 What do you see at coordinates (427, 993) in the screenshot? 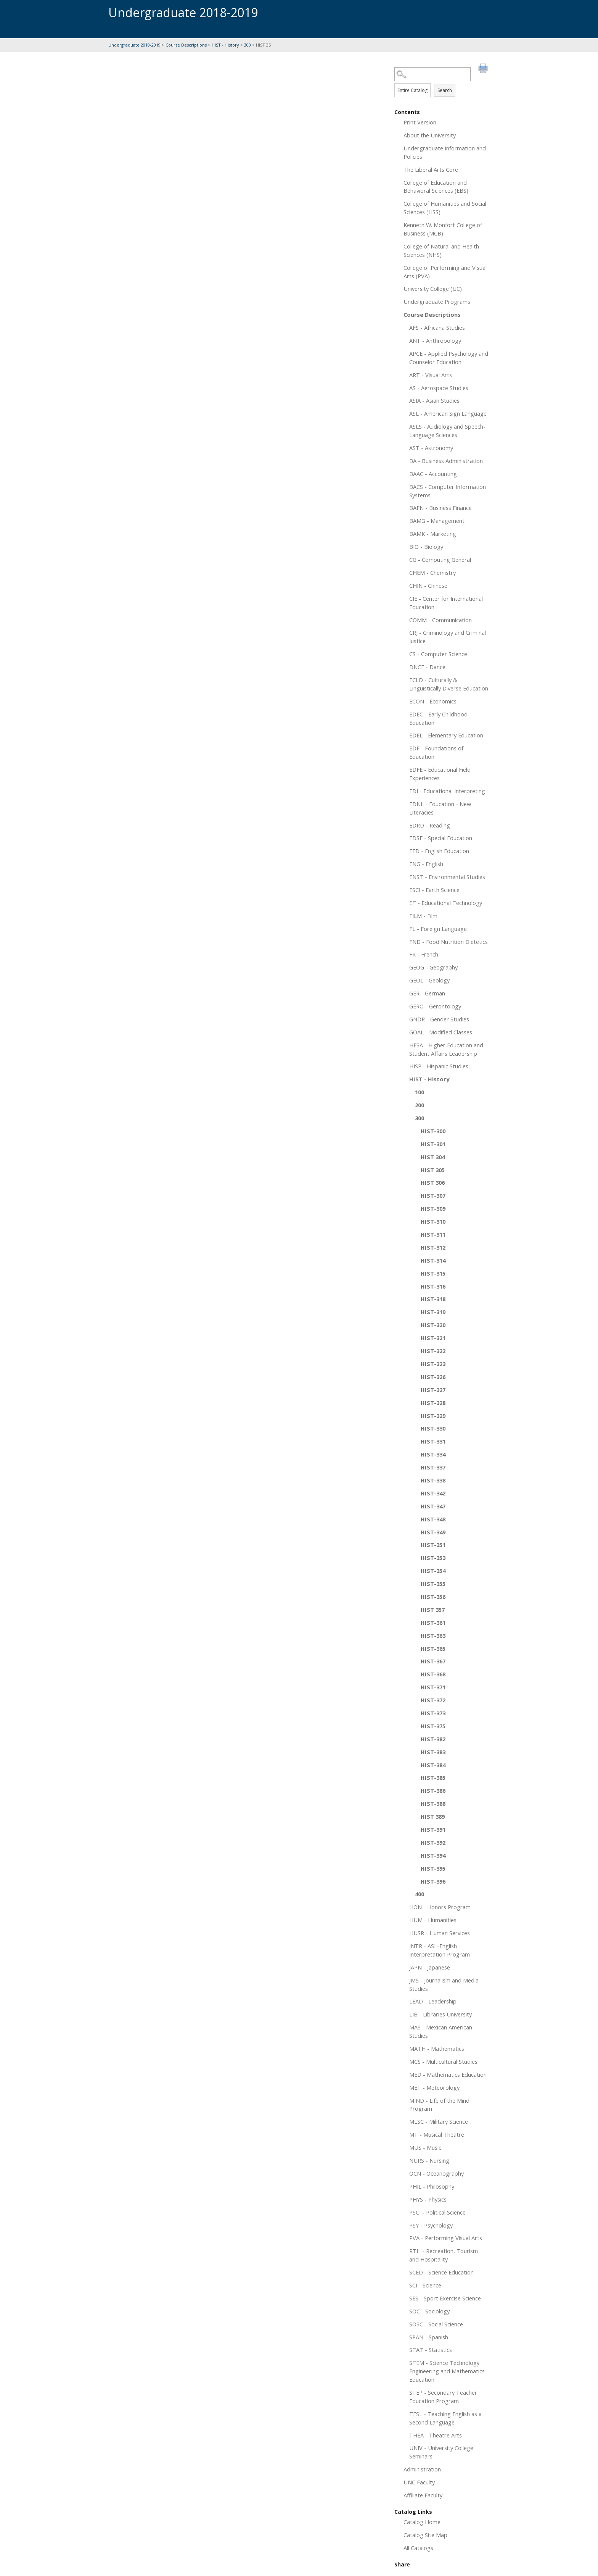
I see `GER - German` at bounding box center [427, 993].